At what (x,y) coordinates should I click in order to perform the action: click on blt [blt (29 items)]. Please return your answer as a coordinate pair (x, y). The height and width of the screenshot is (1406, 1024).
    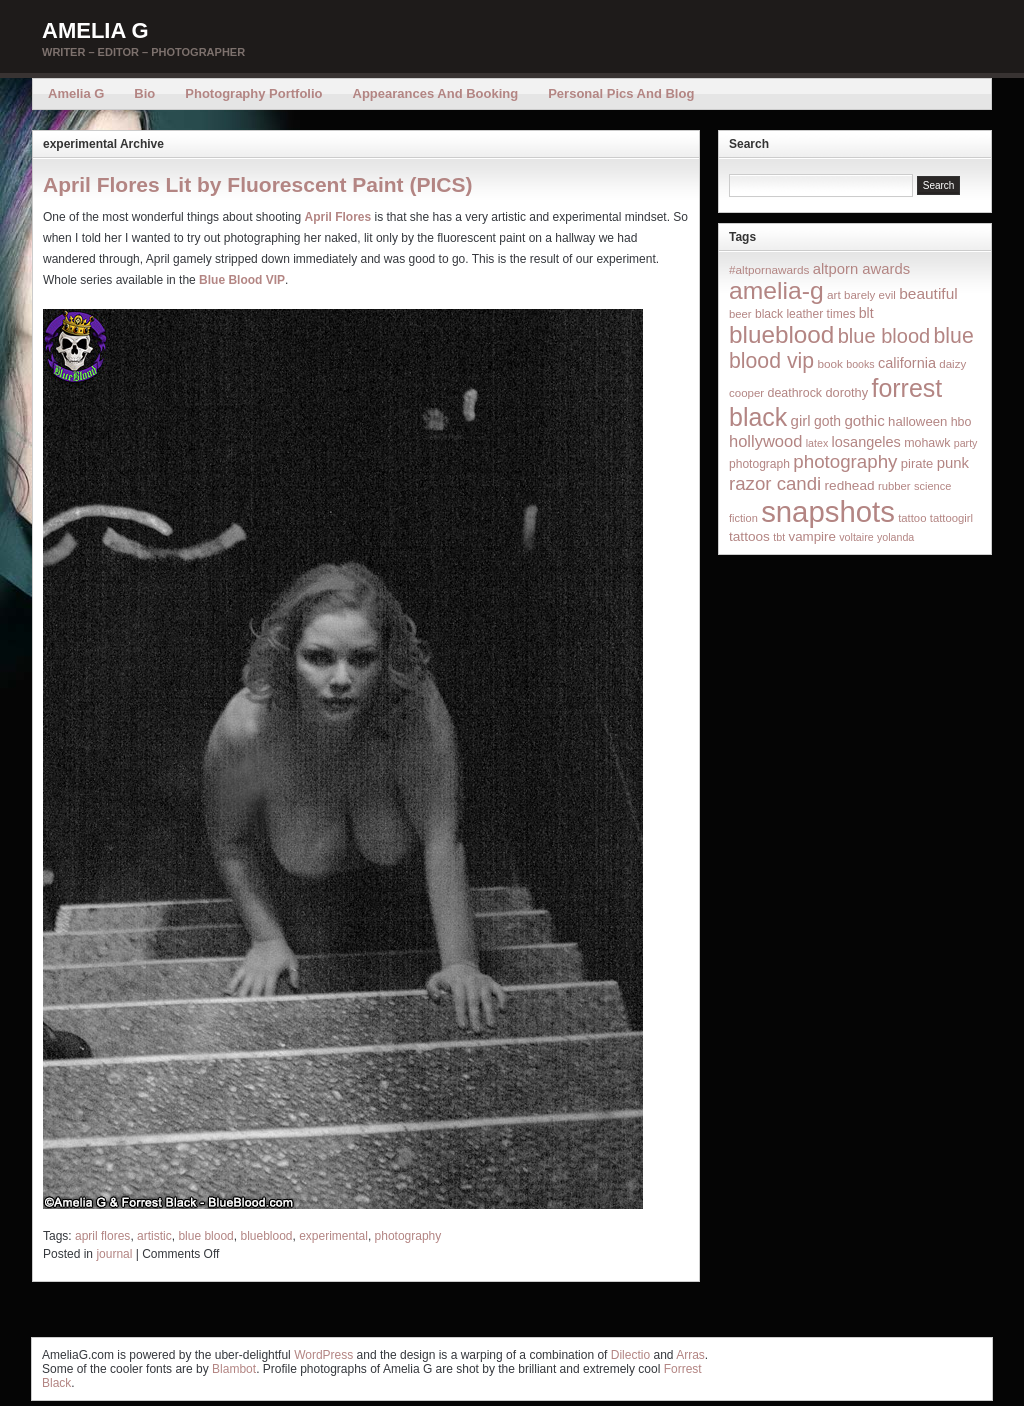
    Looking at the image, I should click on (866, 313).